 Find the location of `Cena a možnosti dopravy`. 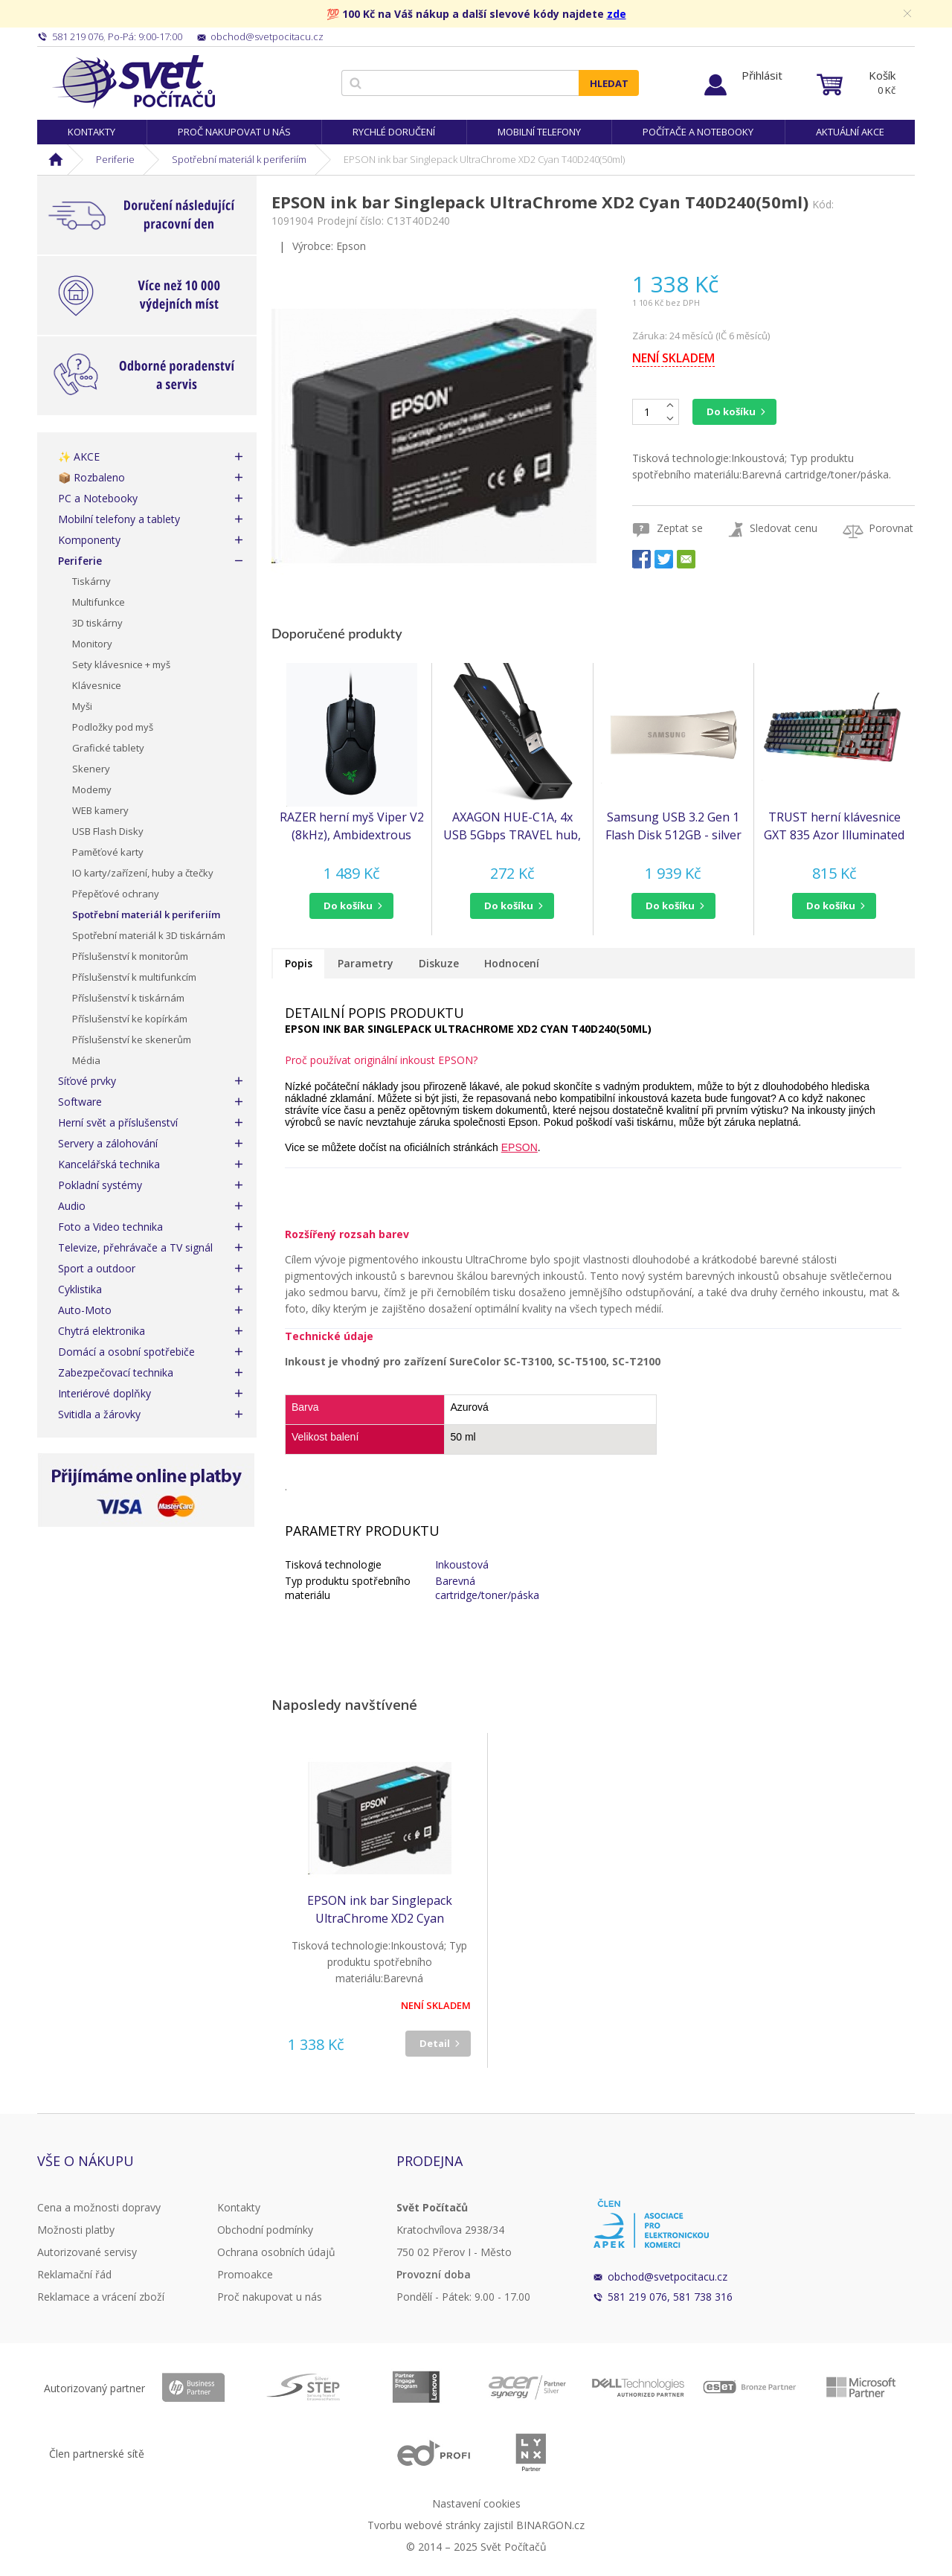

Cena a možnosti dopravy is located at coordinates (99, 2207).